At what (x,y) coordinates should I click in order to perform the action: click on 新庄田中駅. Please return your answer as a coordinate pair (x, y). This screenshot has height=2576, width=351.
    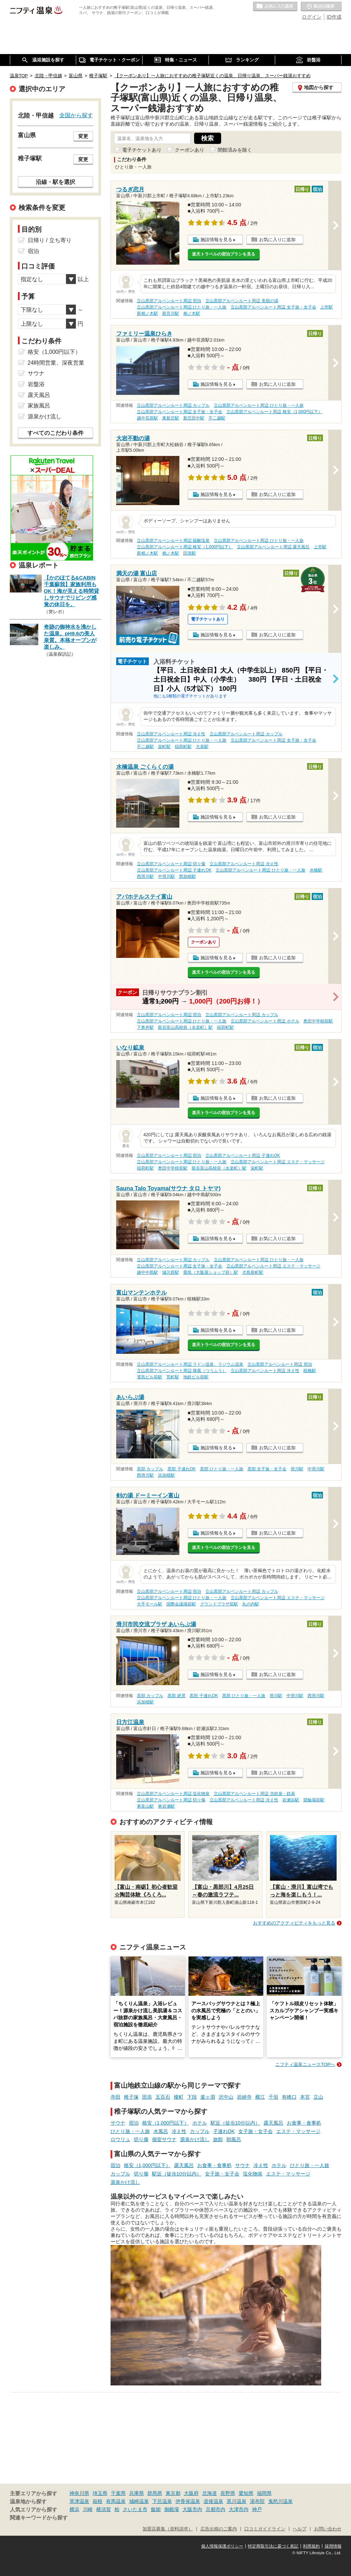
    Looking at the image, I should click on (193, 418).